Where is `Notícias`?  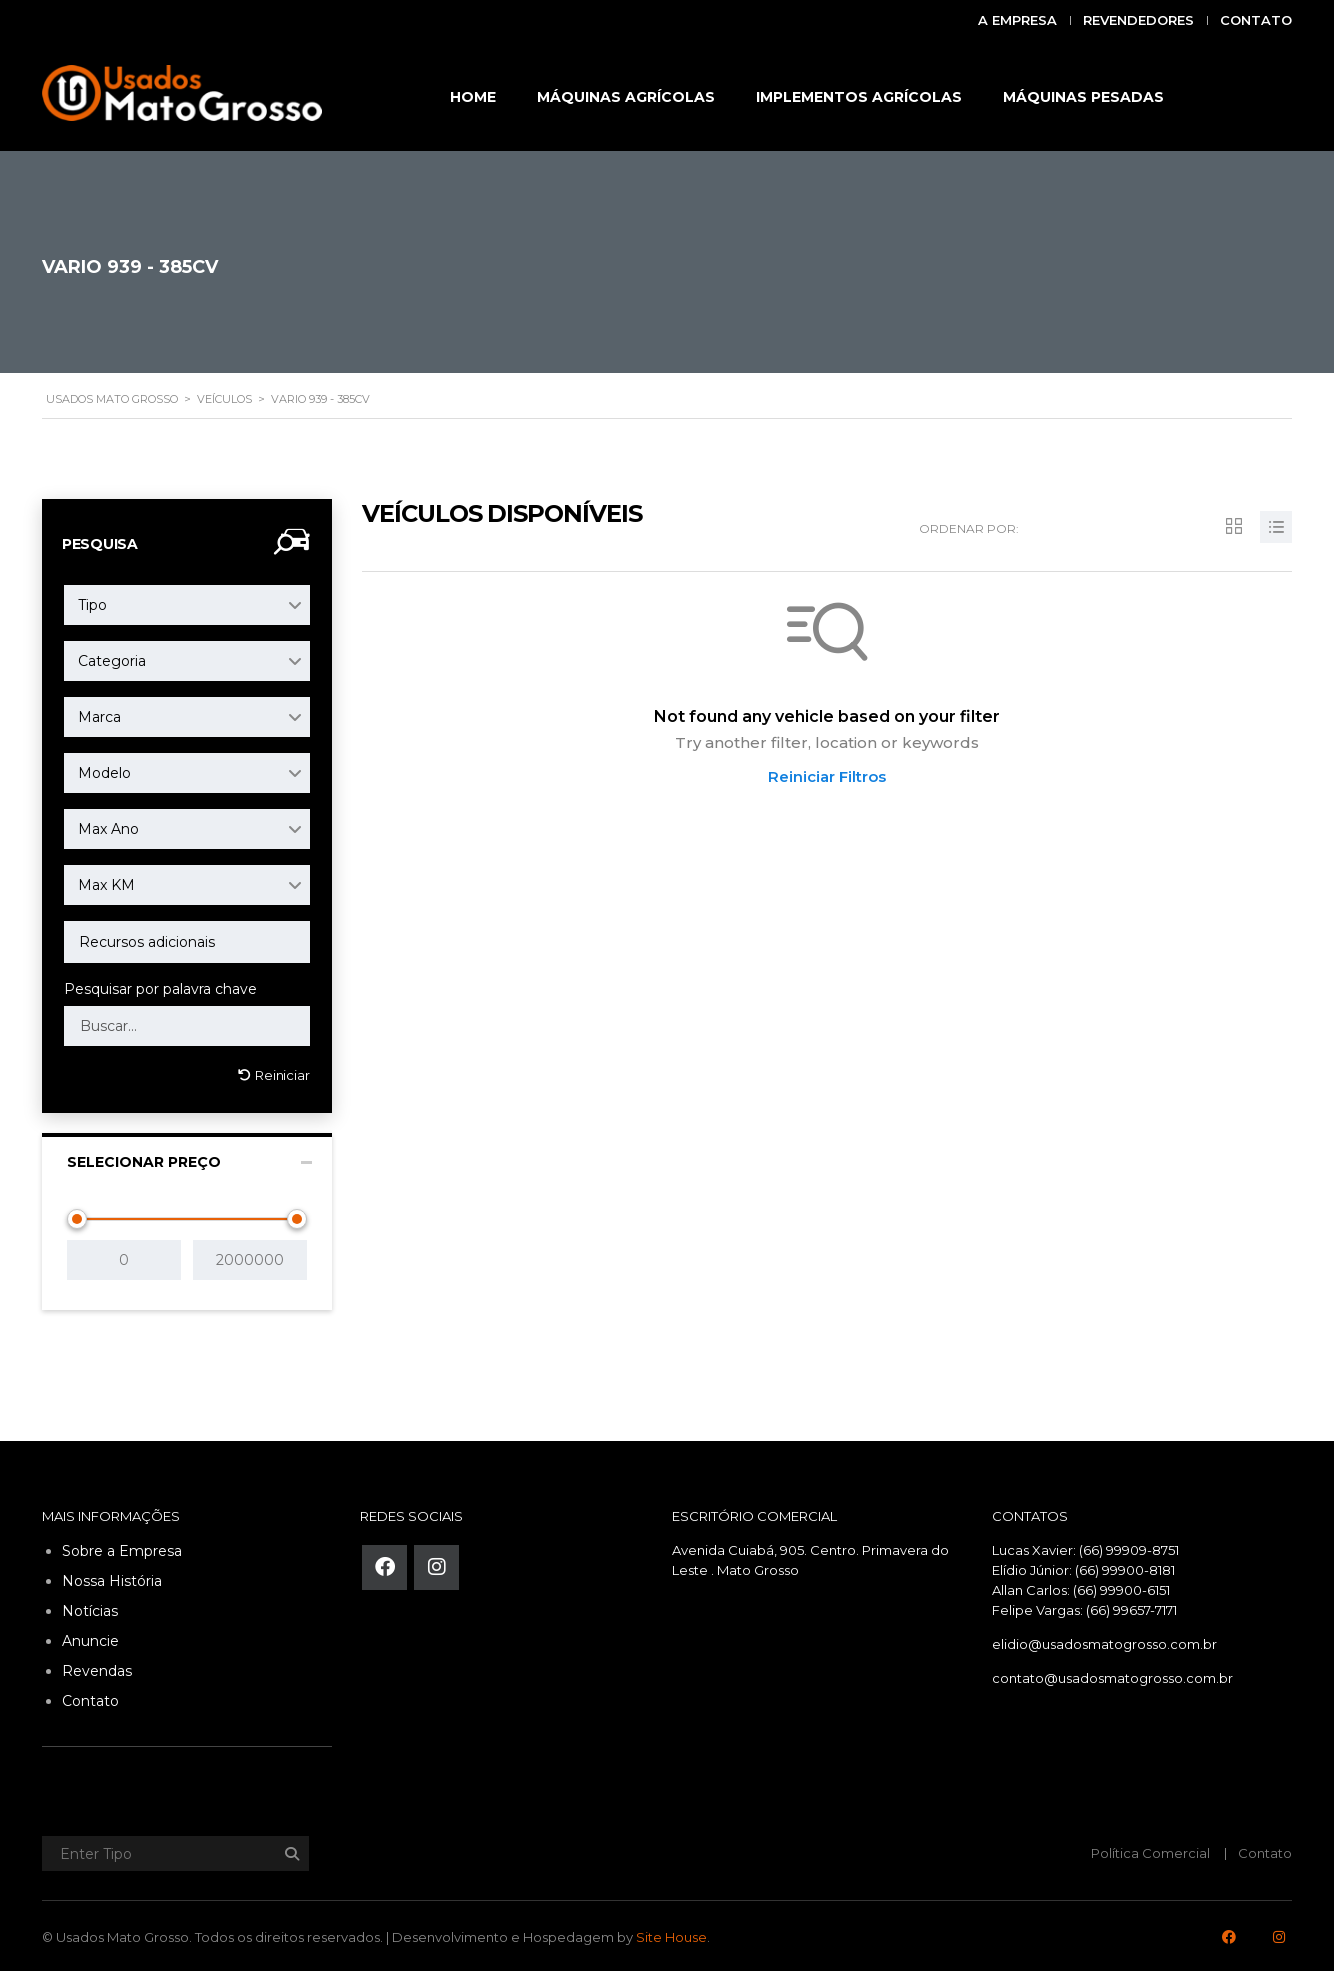
Notícias is located at coordinates (90, 1607).